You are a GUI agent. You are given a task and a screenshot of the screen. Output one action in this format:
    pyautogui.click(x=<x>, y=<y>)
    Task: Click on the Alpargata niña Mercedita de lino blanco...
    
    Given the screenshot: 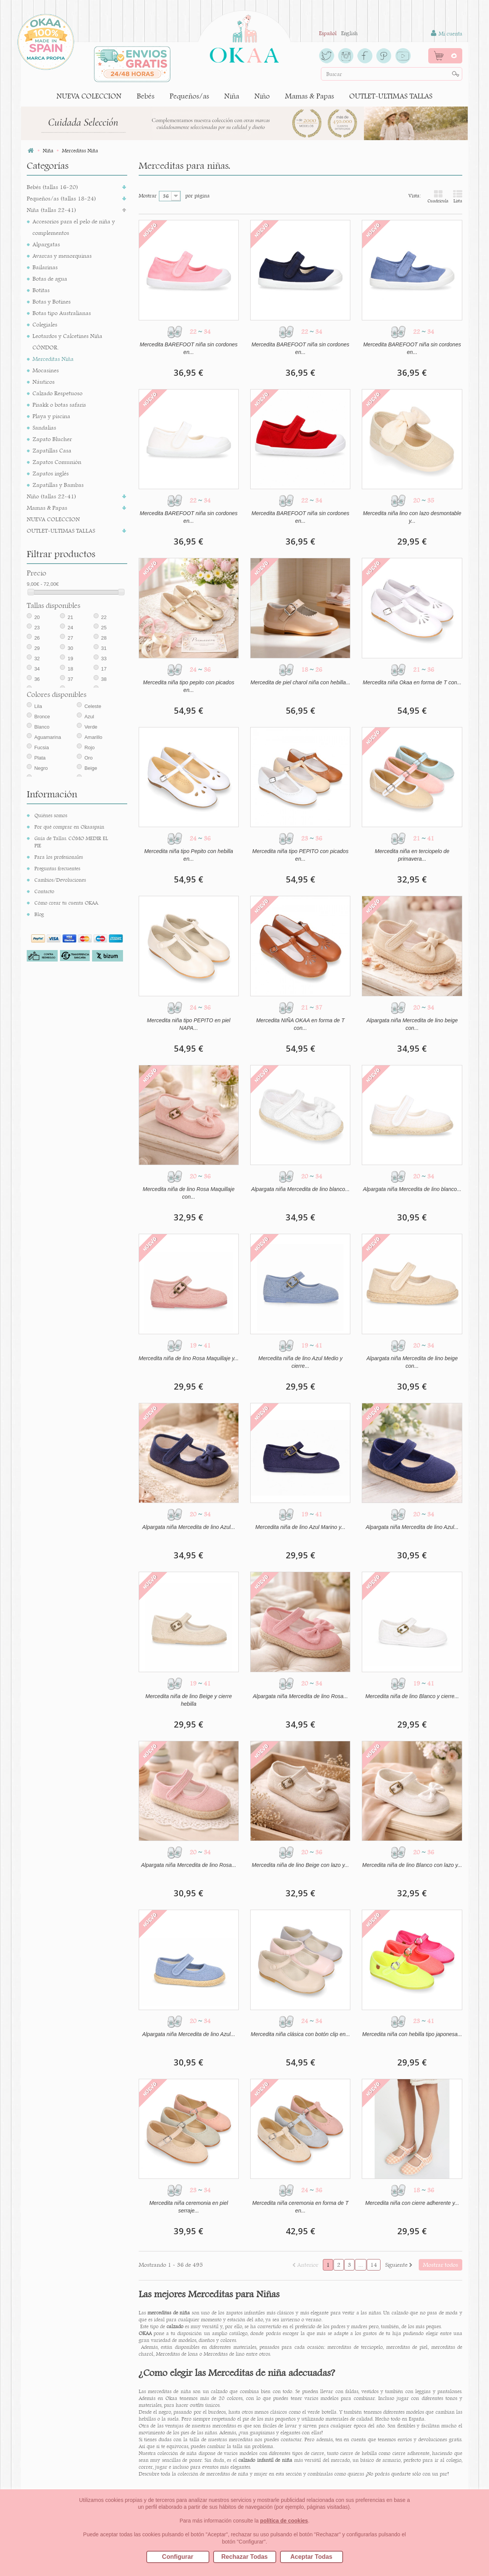 What is the action you would take?
    pyautogui.click(x=300, y=1189)
    